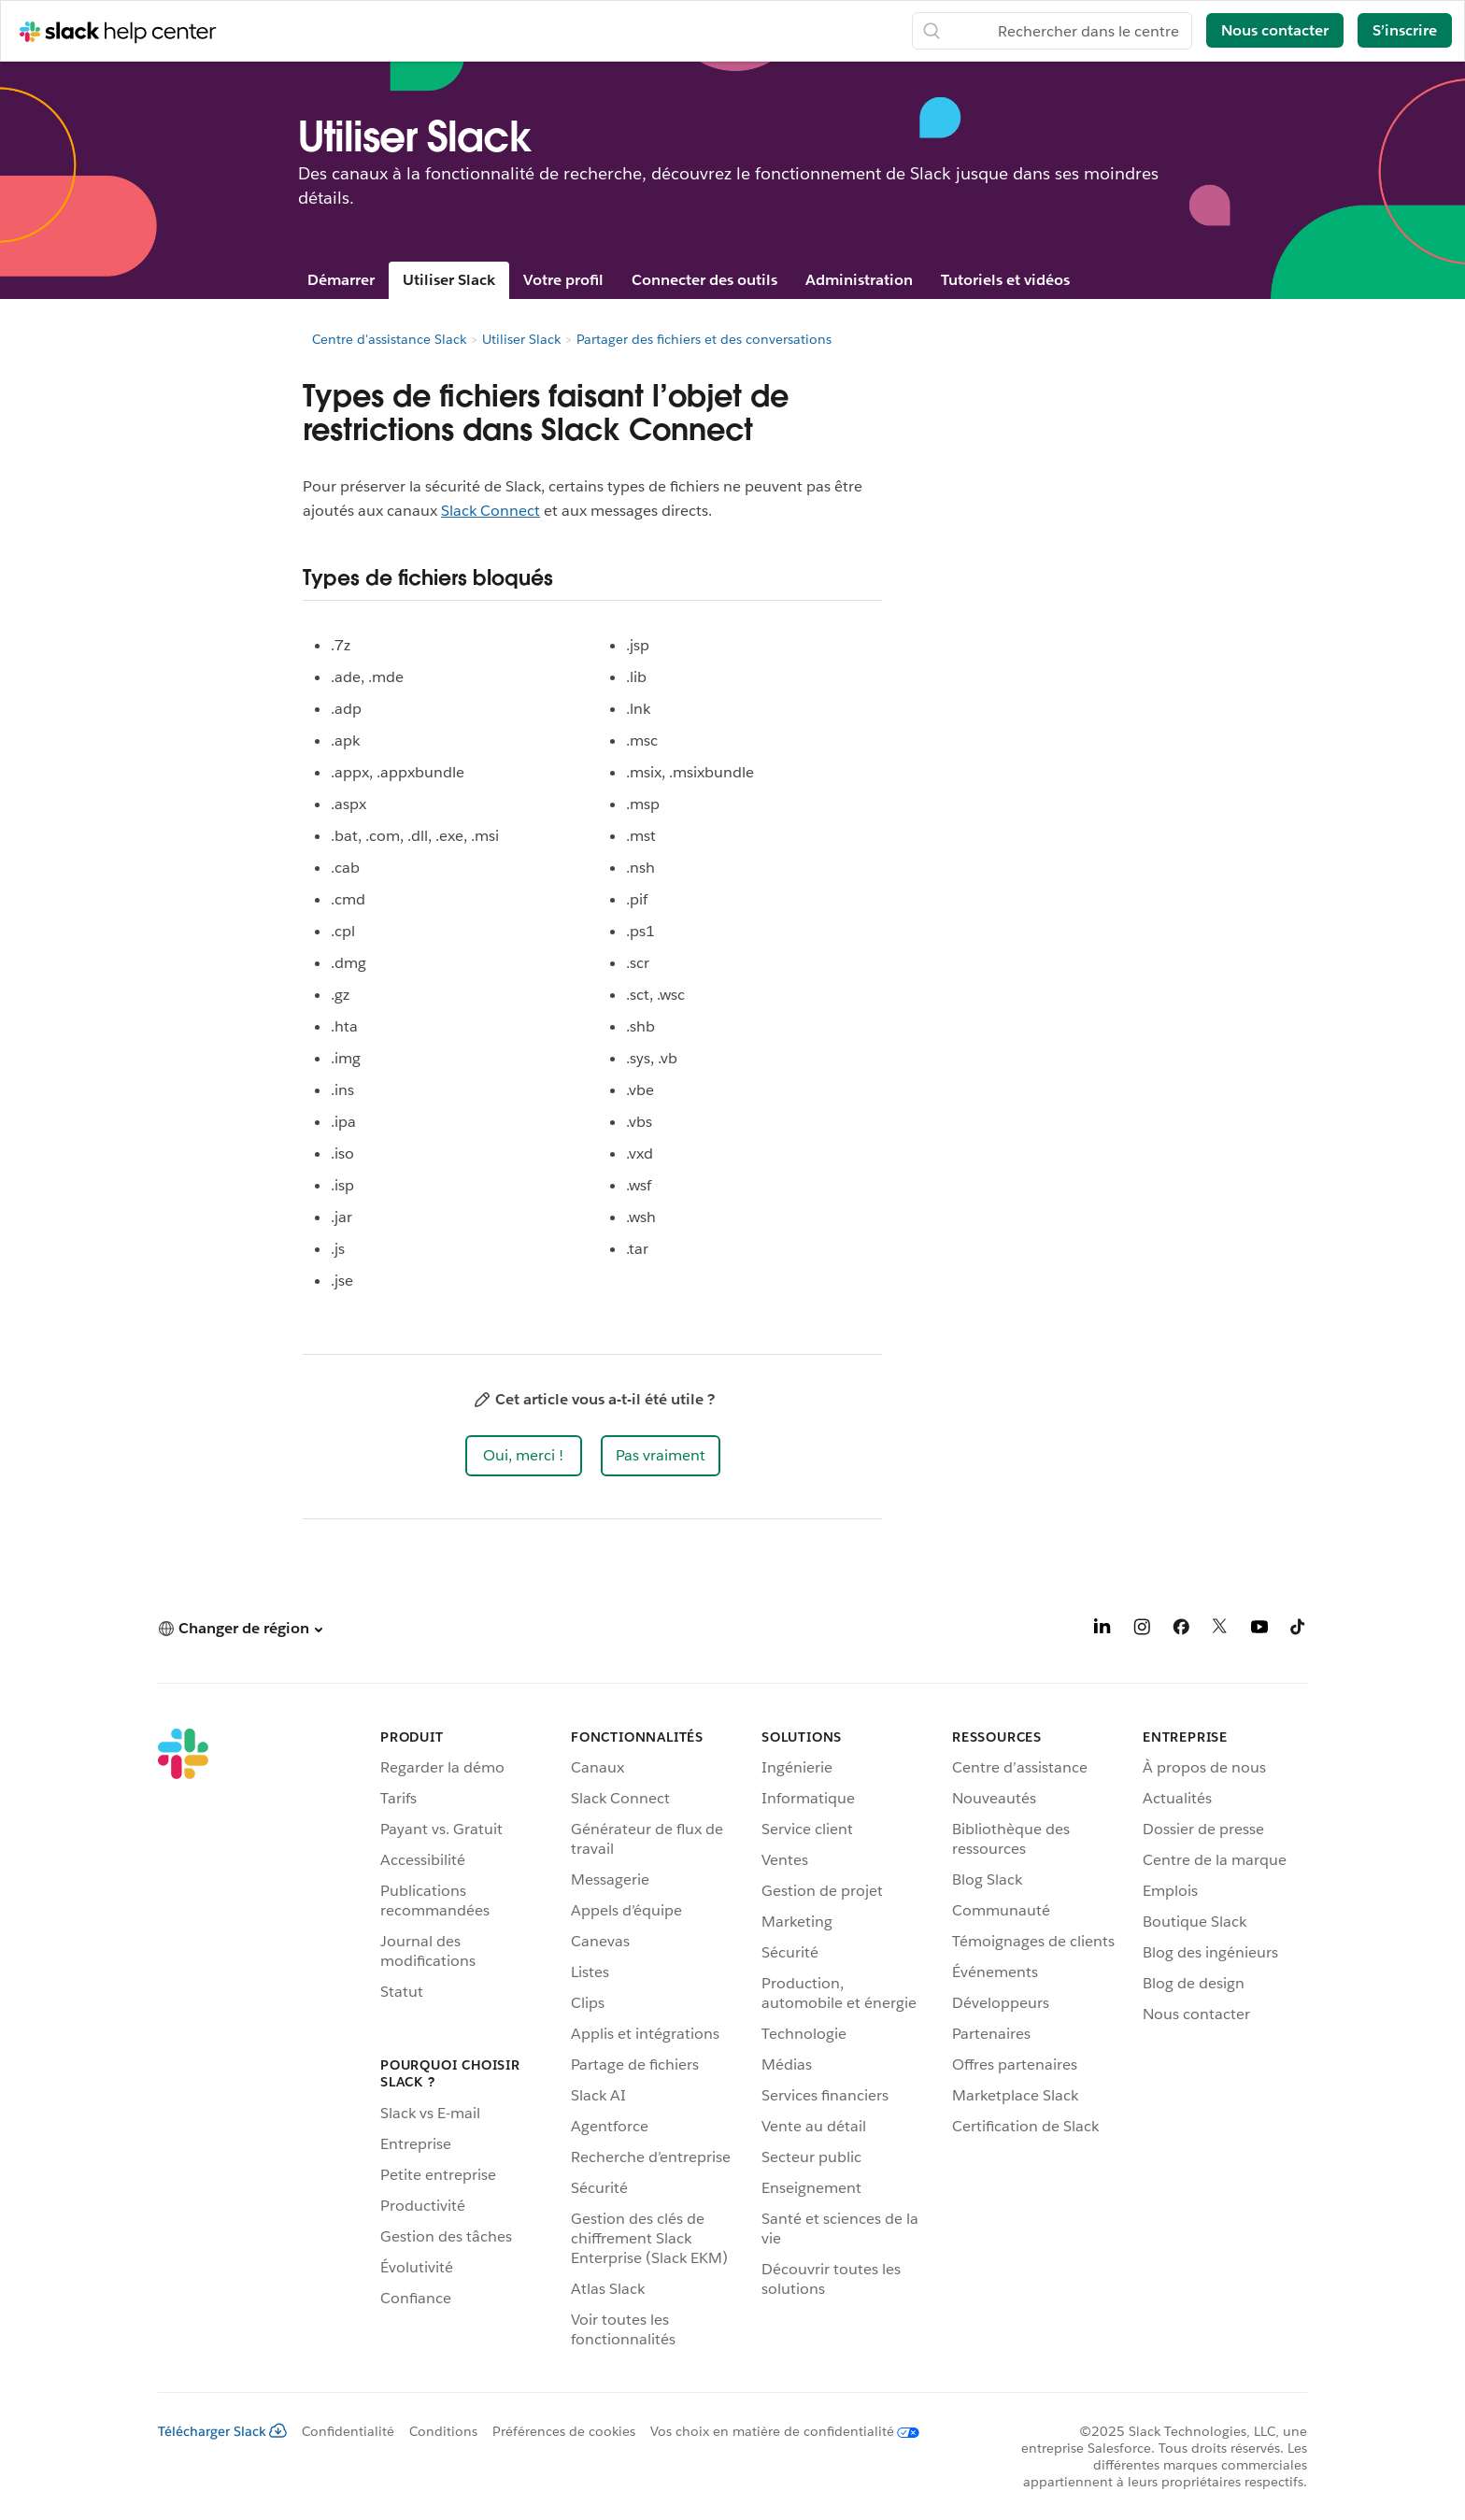 The image size is (1465, 2520). Describe the element at coordinates (1275, 30) in the screenshot. I see `Nous contacter` at that location.